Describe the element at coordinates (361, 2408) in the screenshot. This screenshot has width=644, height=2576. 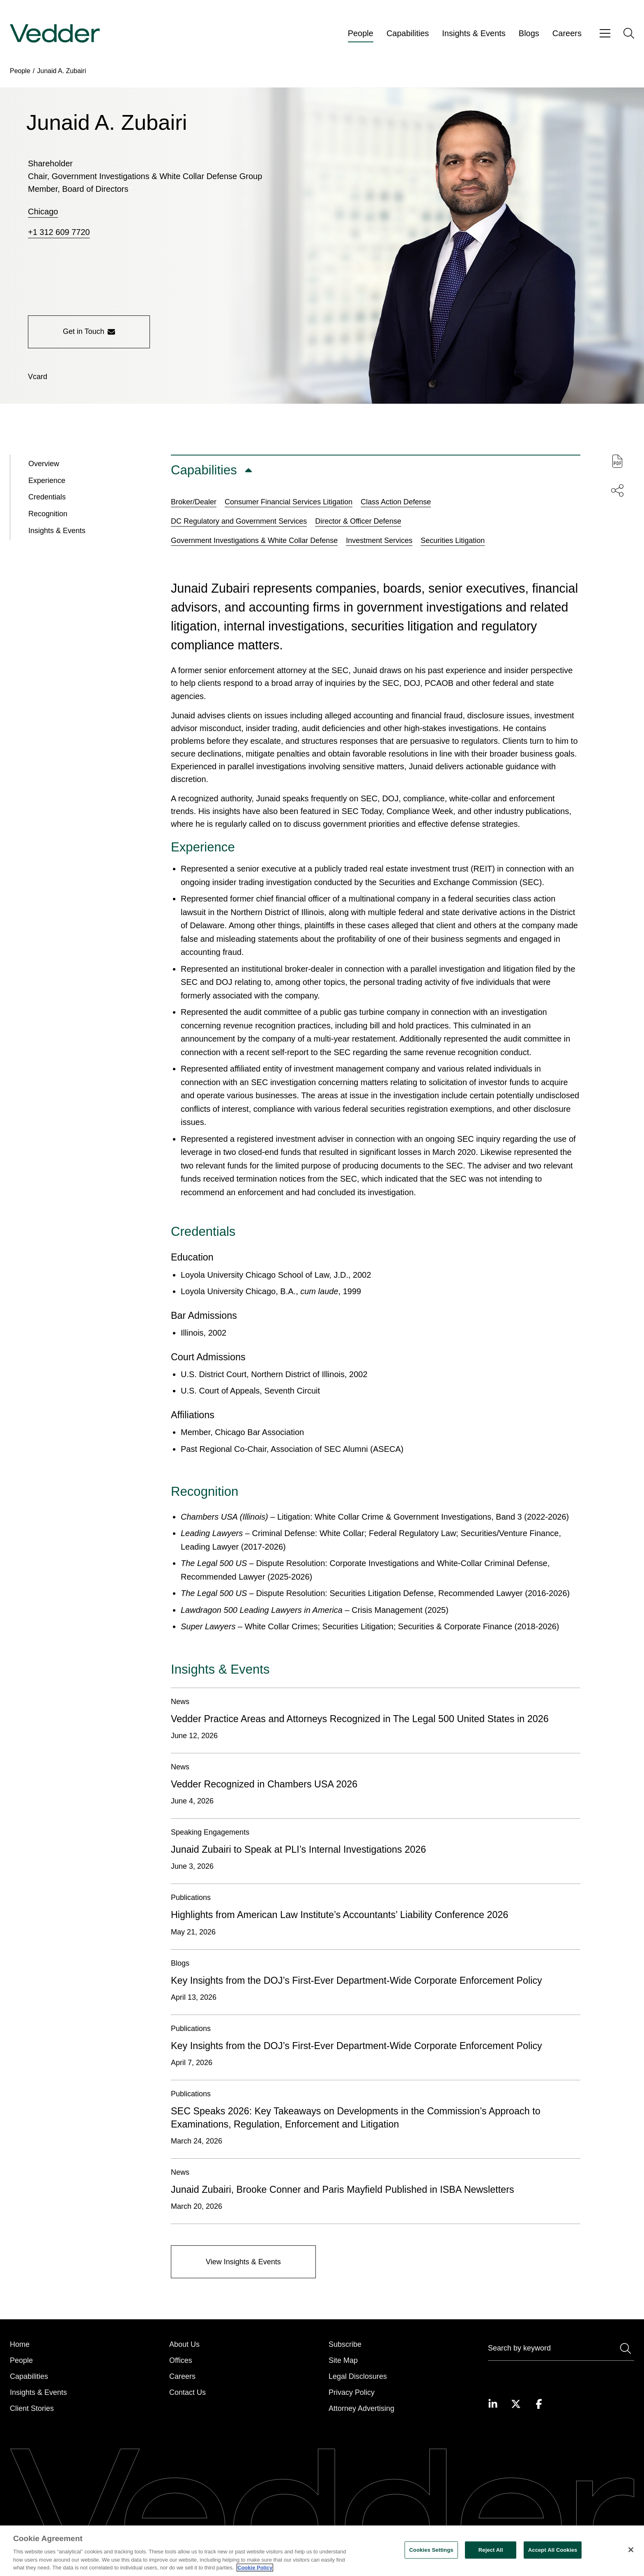
I see `Attorney Advertising` at that location.